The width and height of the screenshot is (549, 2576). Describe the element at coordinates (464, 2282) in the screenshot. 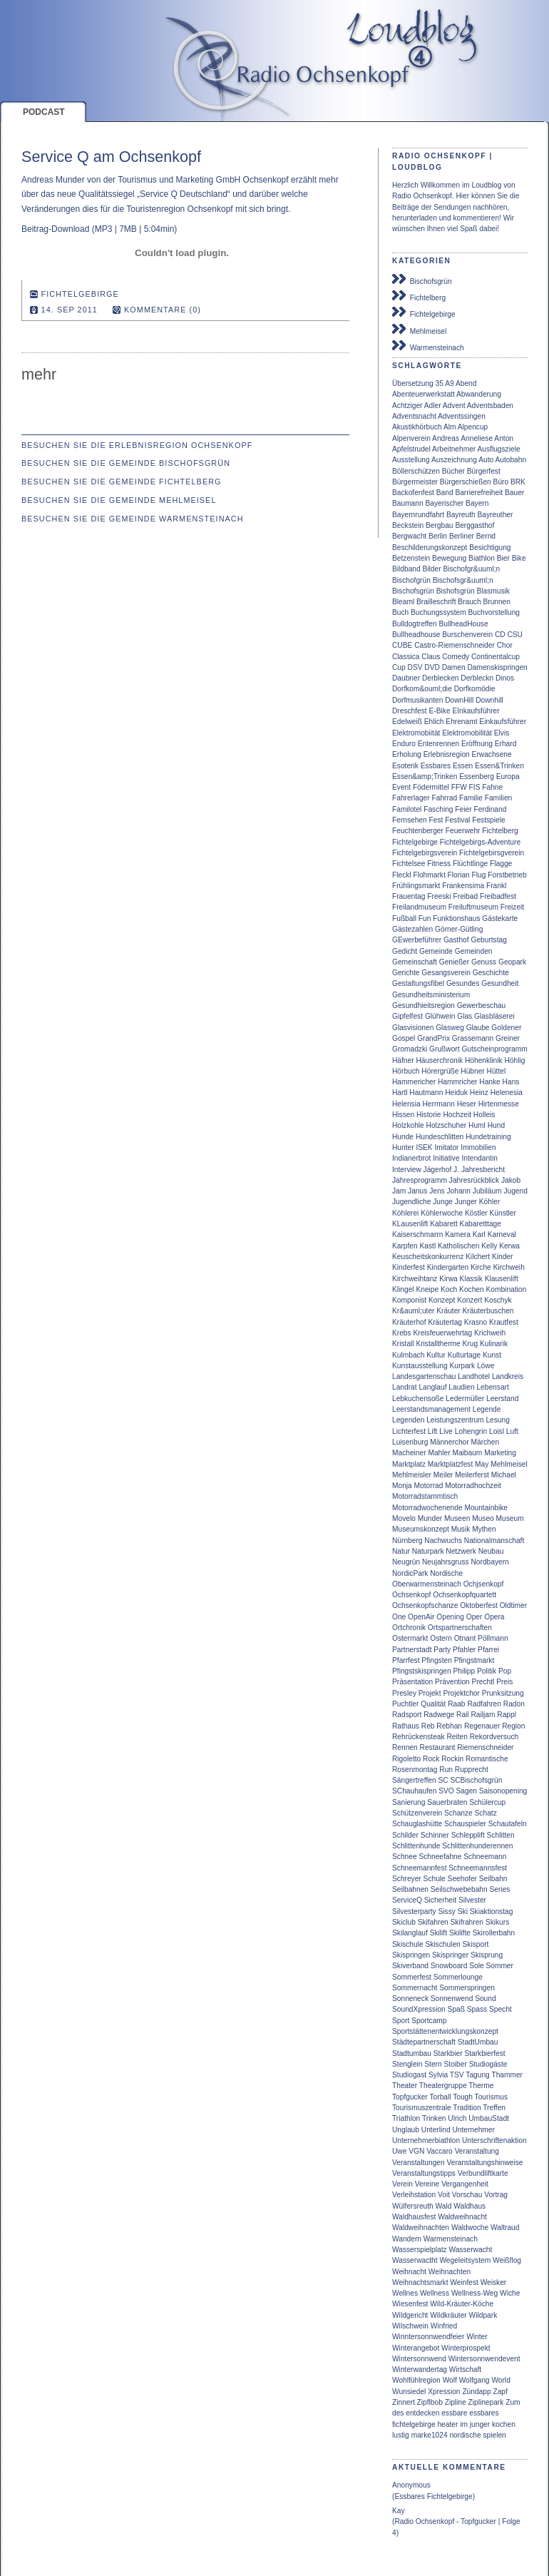

I see `Weinfest` at that location.